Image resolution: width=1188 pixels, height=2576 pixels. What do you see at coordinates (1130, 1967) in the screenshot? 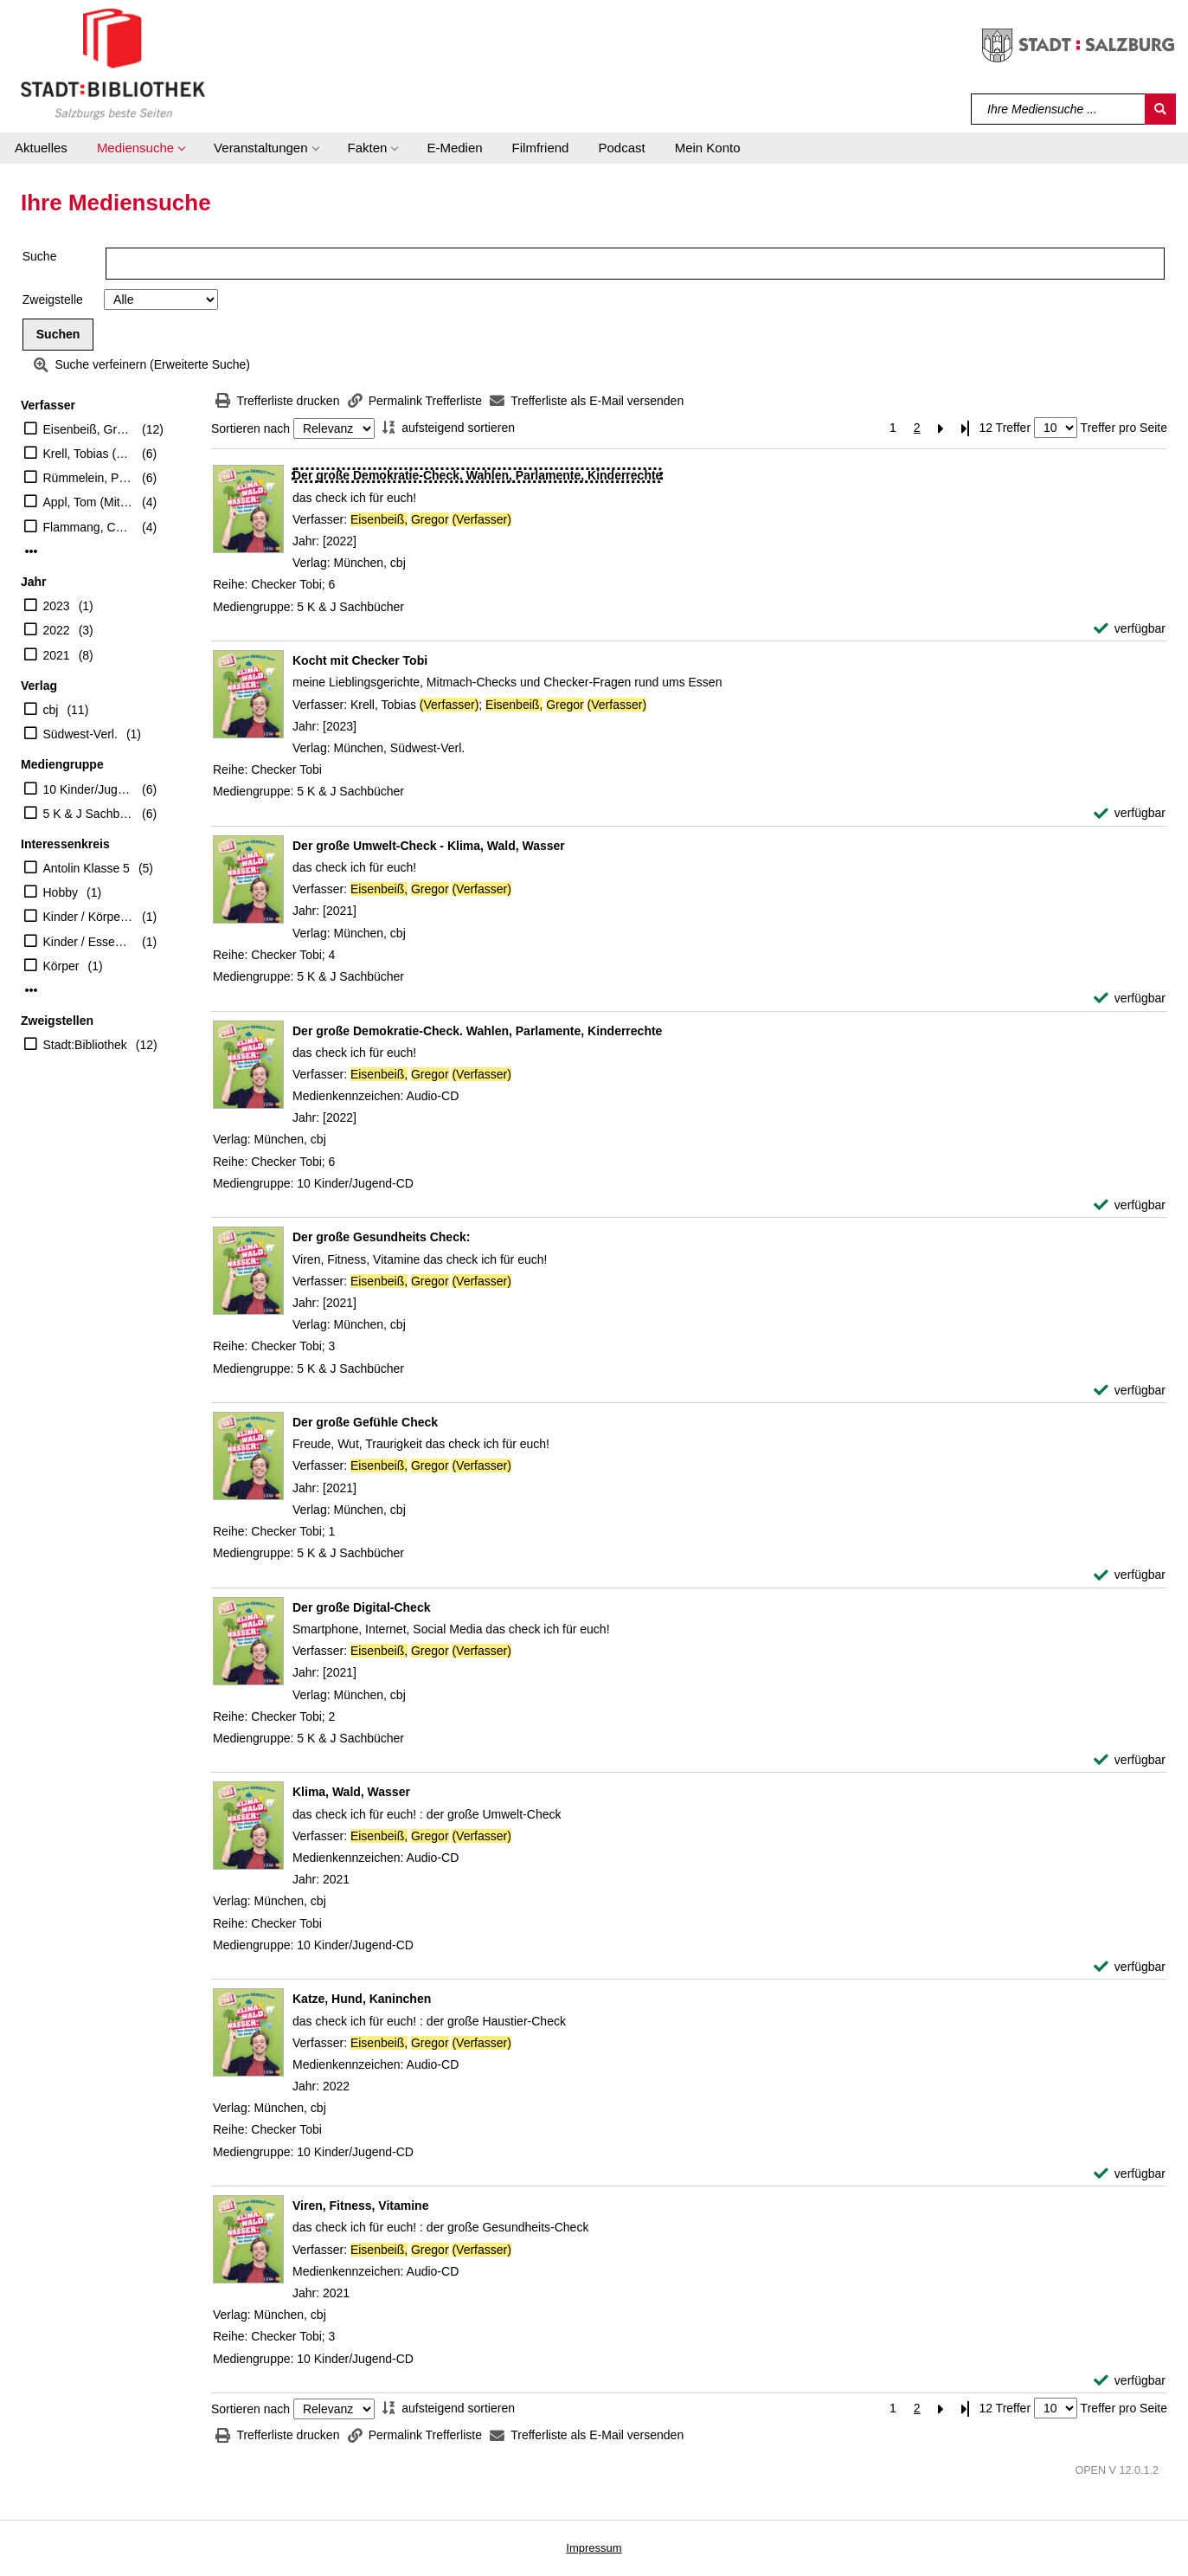
I see `[verfügbar - Exemplar-Details von Klima, Wald, Wasser anzeigen]` at bounding box center [1130, 1967].